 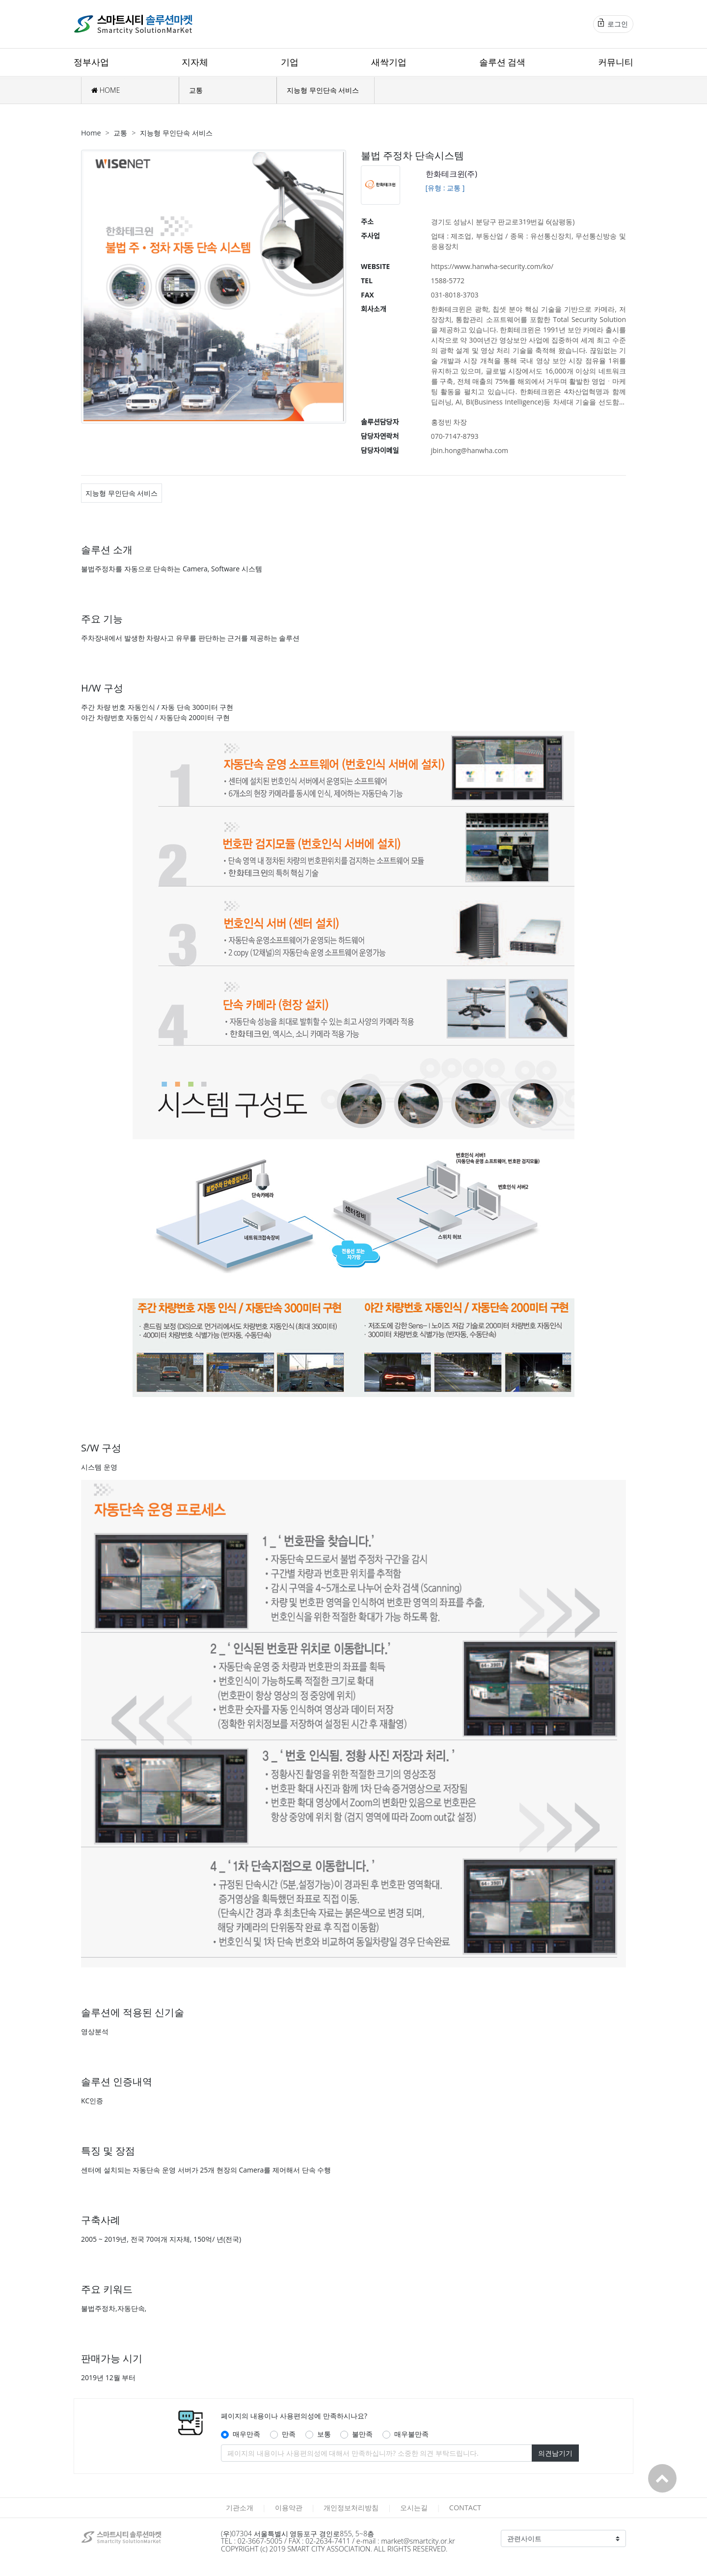 I want to click on 한화테크윈(주), so click(x=451, y=173).